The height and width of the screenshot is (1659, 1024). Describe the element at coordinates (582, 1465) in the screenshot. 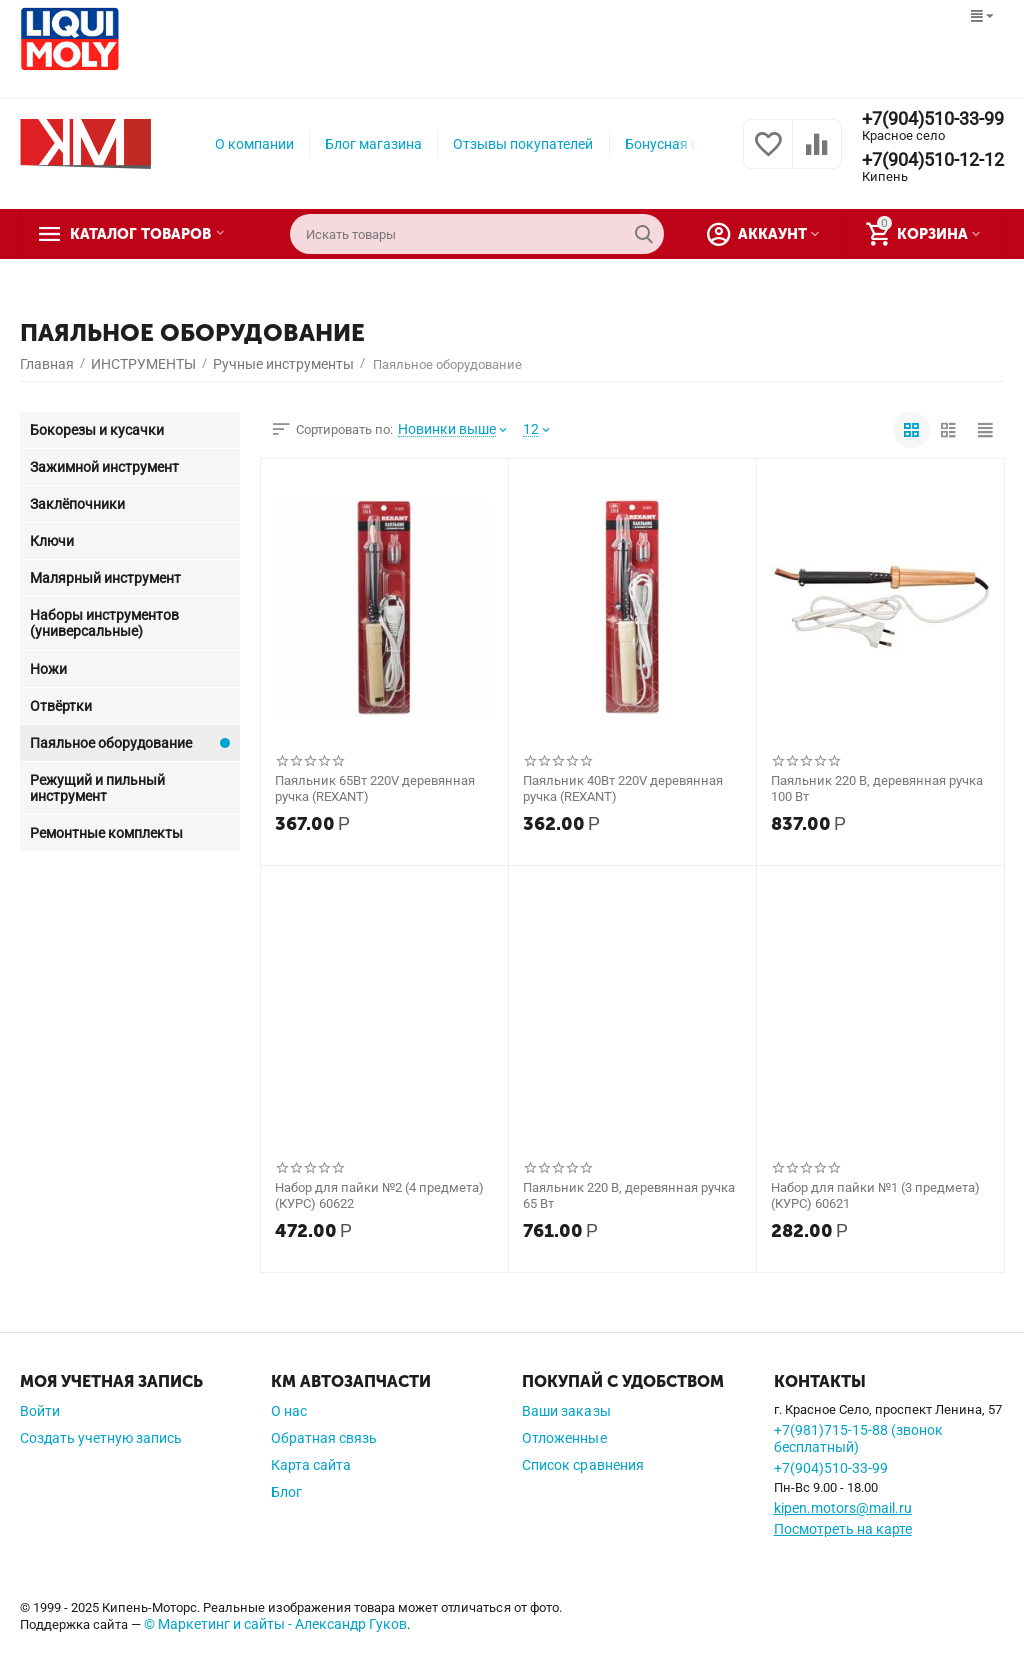

I see `Список сравнения` at that location.